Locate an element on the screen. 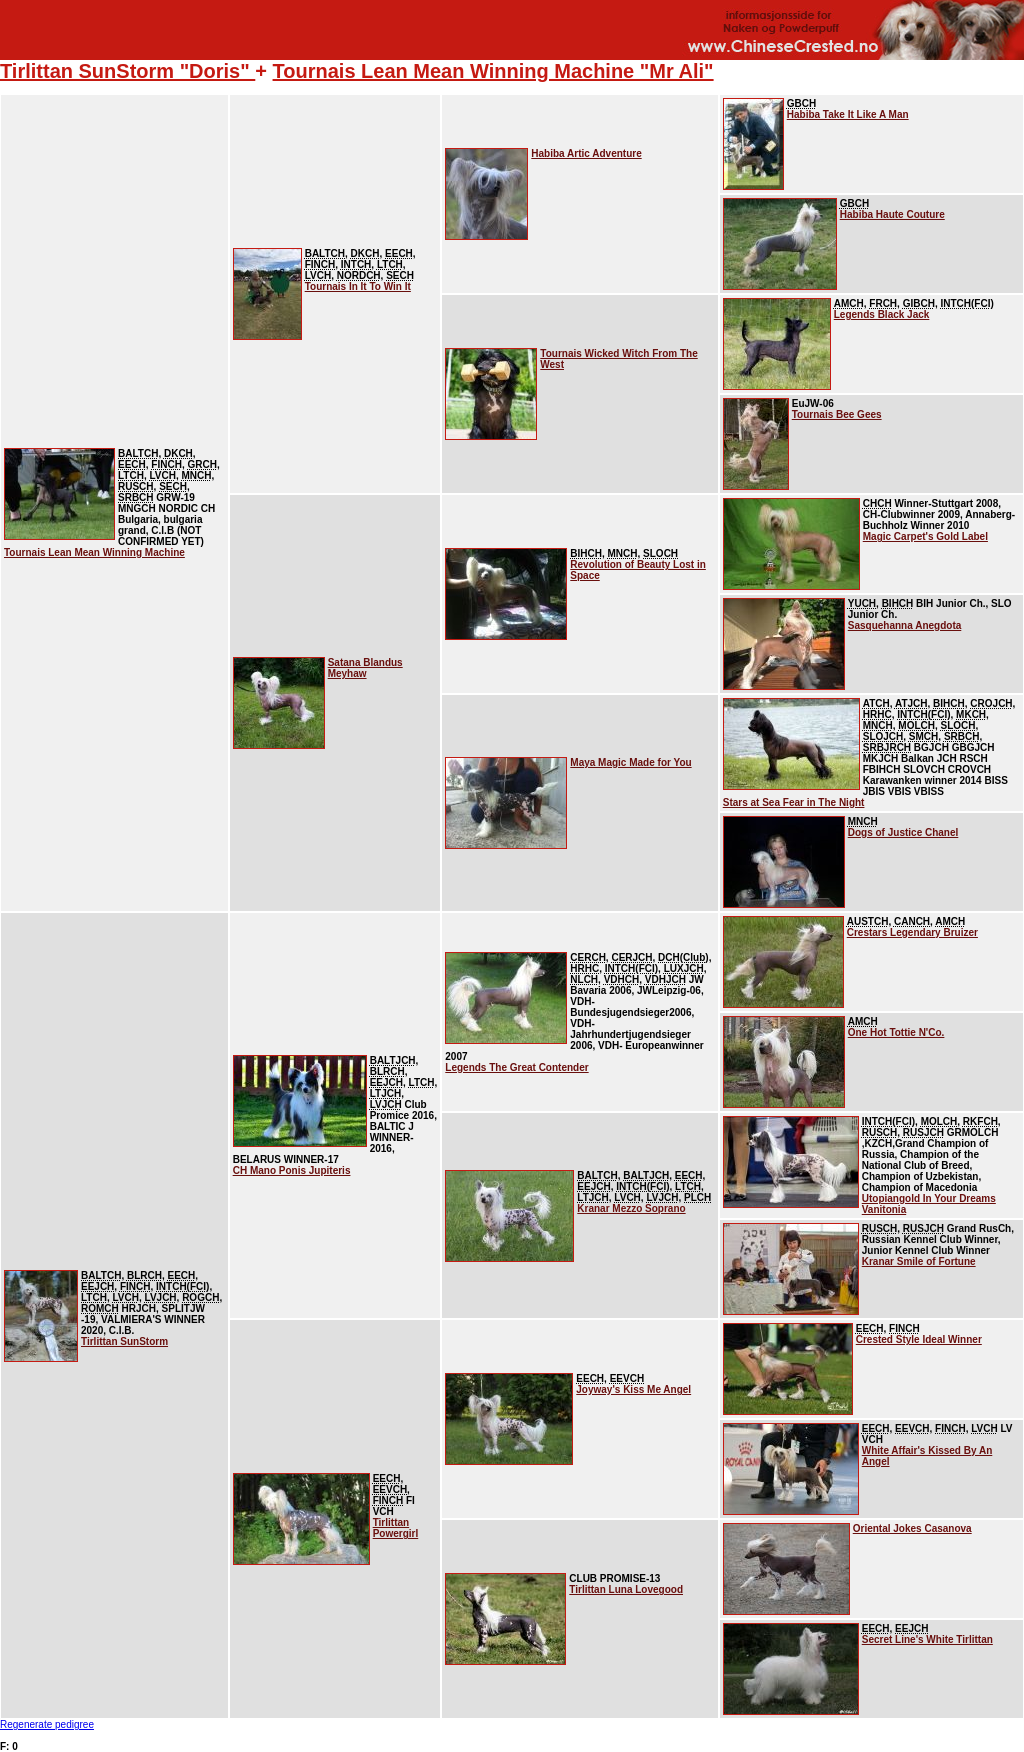 Image resolution: width=1024 pixels, height=1752 pixels. Kranar Smile of Fortune is located at coordinates (919, 1261).